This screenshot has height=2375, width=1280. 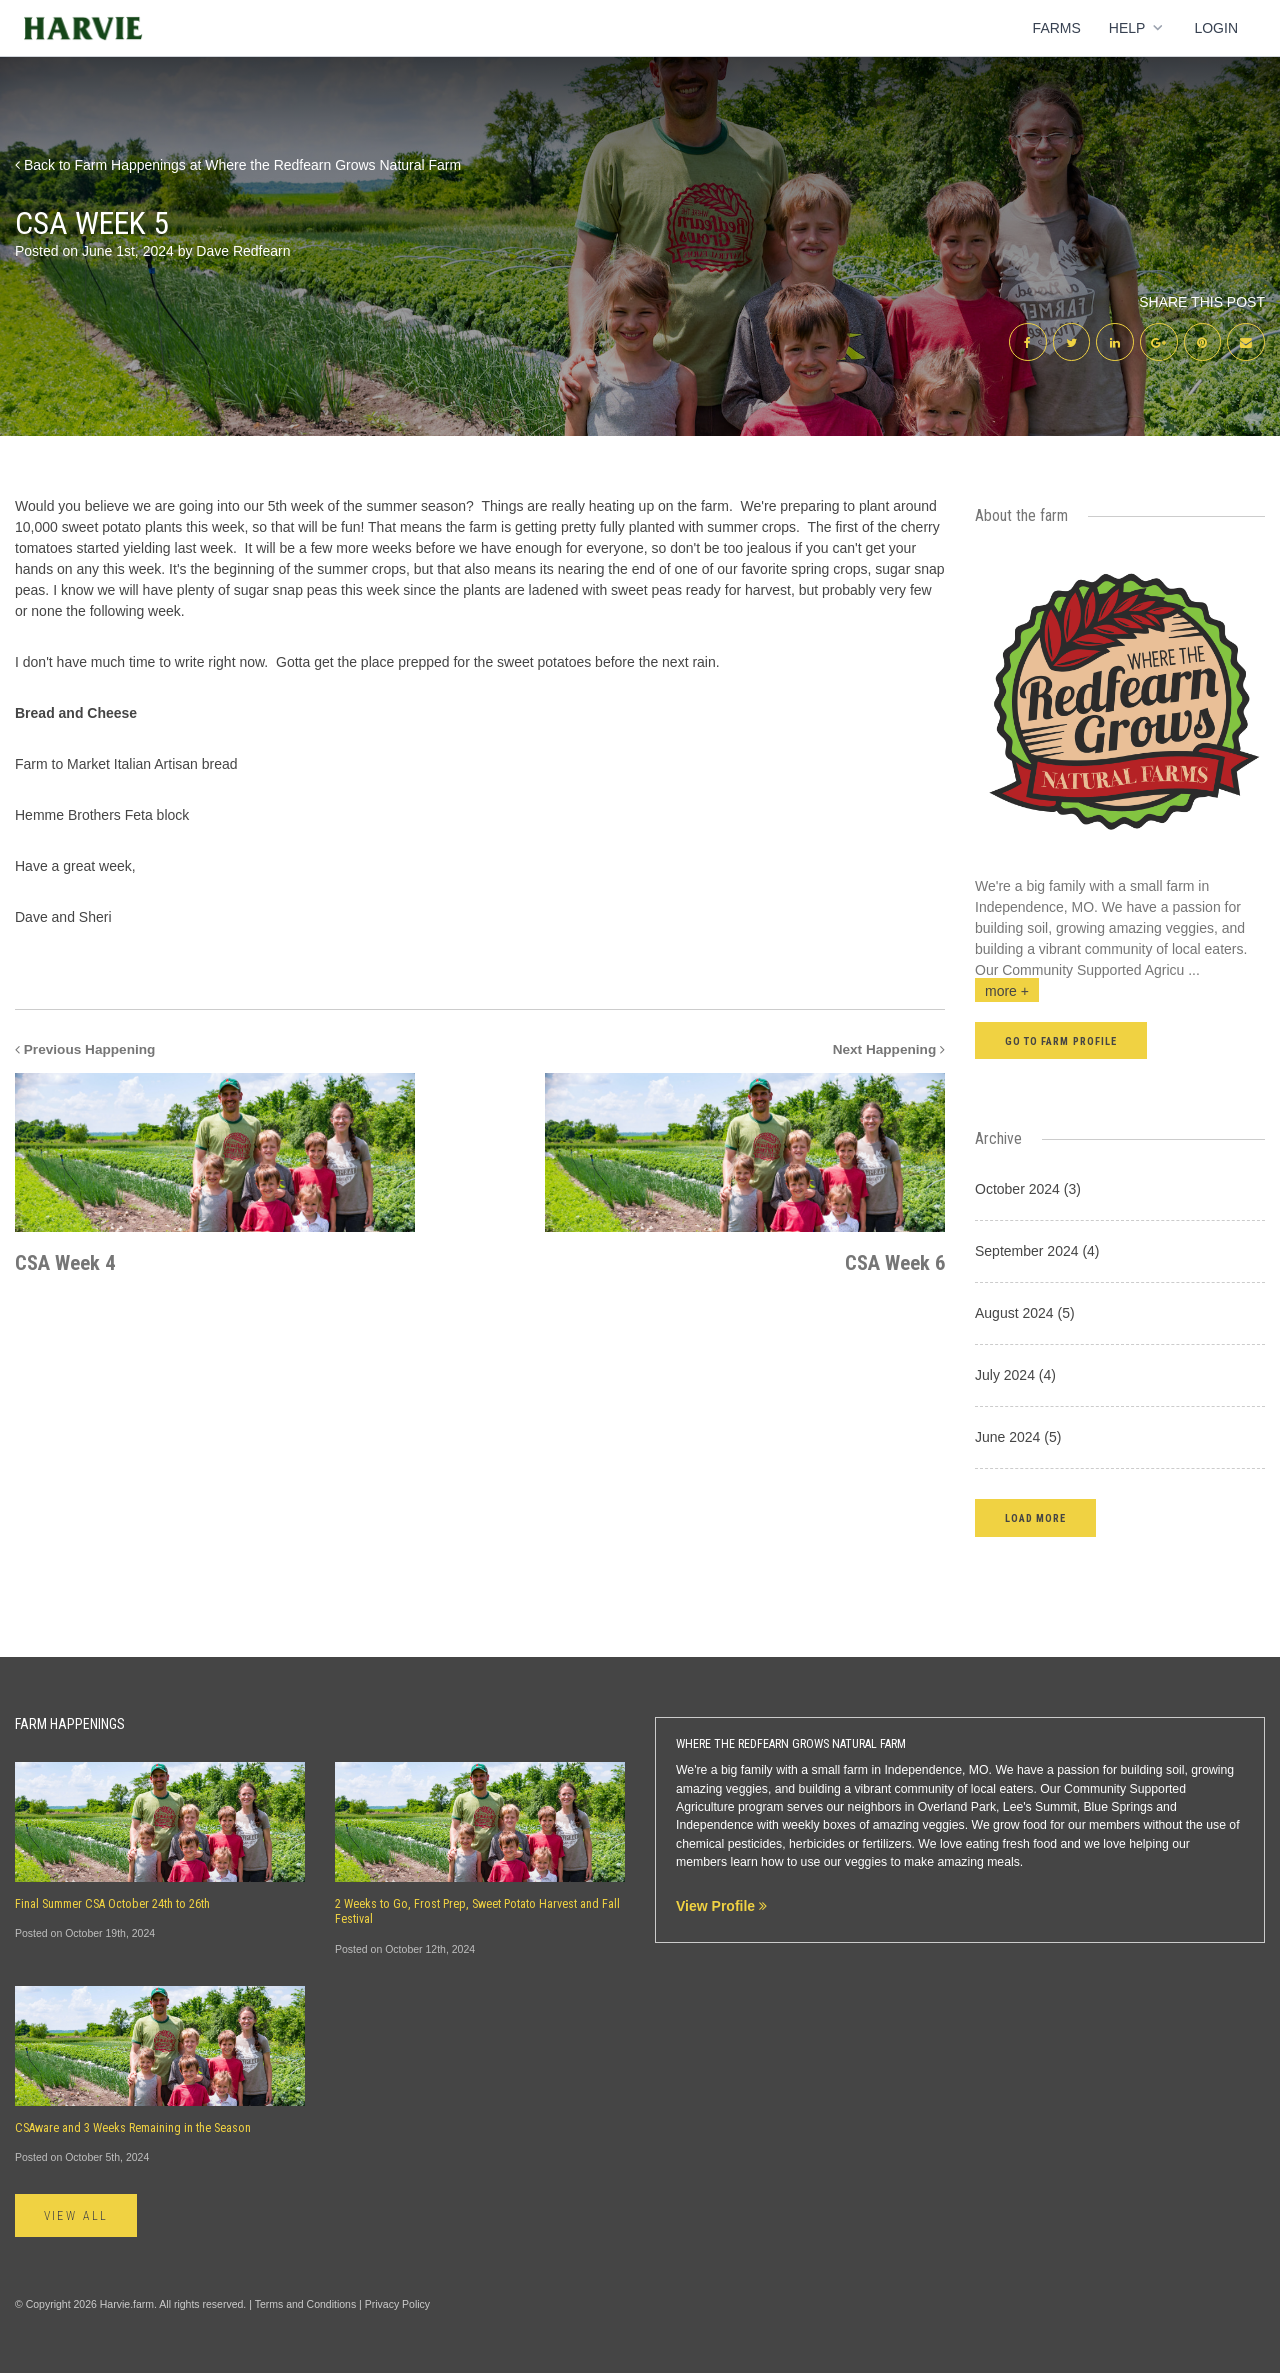 What do you see at coordinates (133, 2130) in the screenshot?
I see `CSAware and 3 Weeks Remaining in the Season` at bounding box center [133, 2130].